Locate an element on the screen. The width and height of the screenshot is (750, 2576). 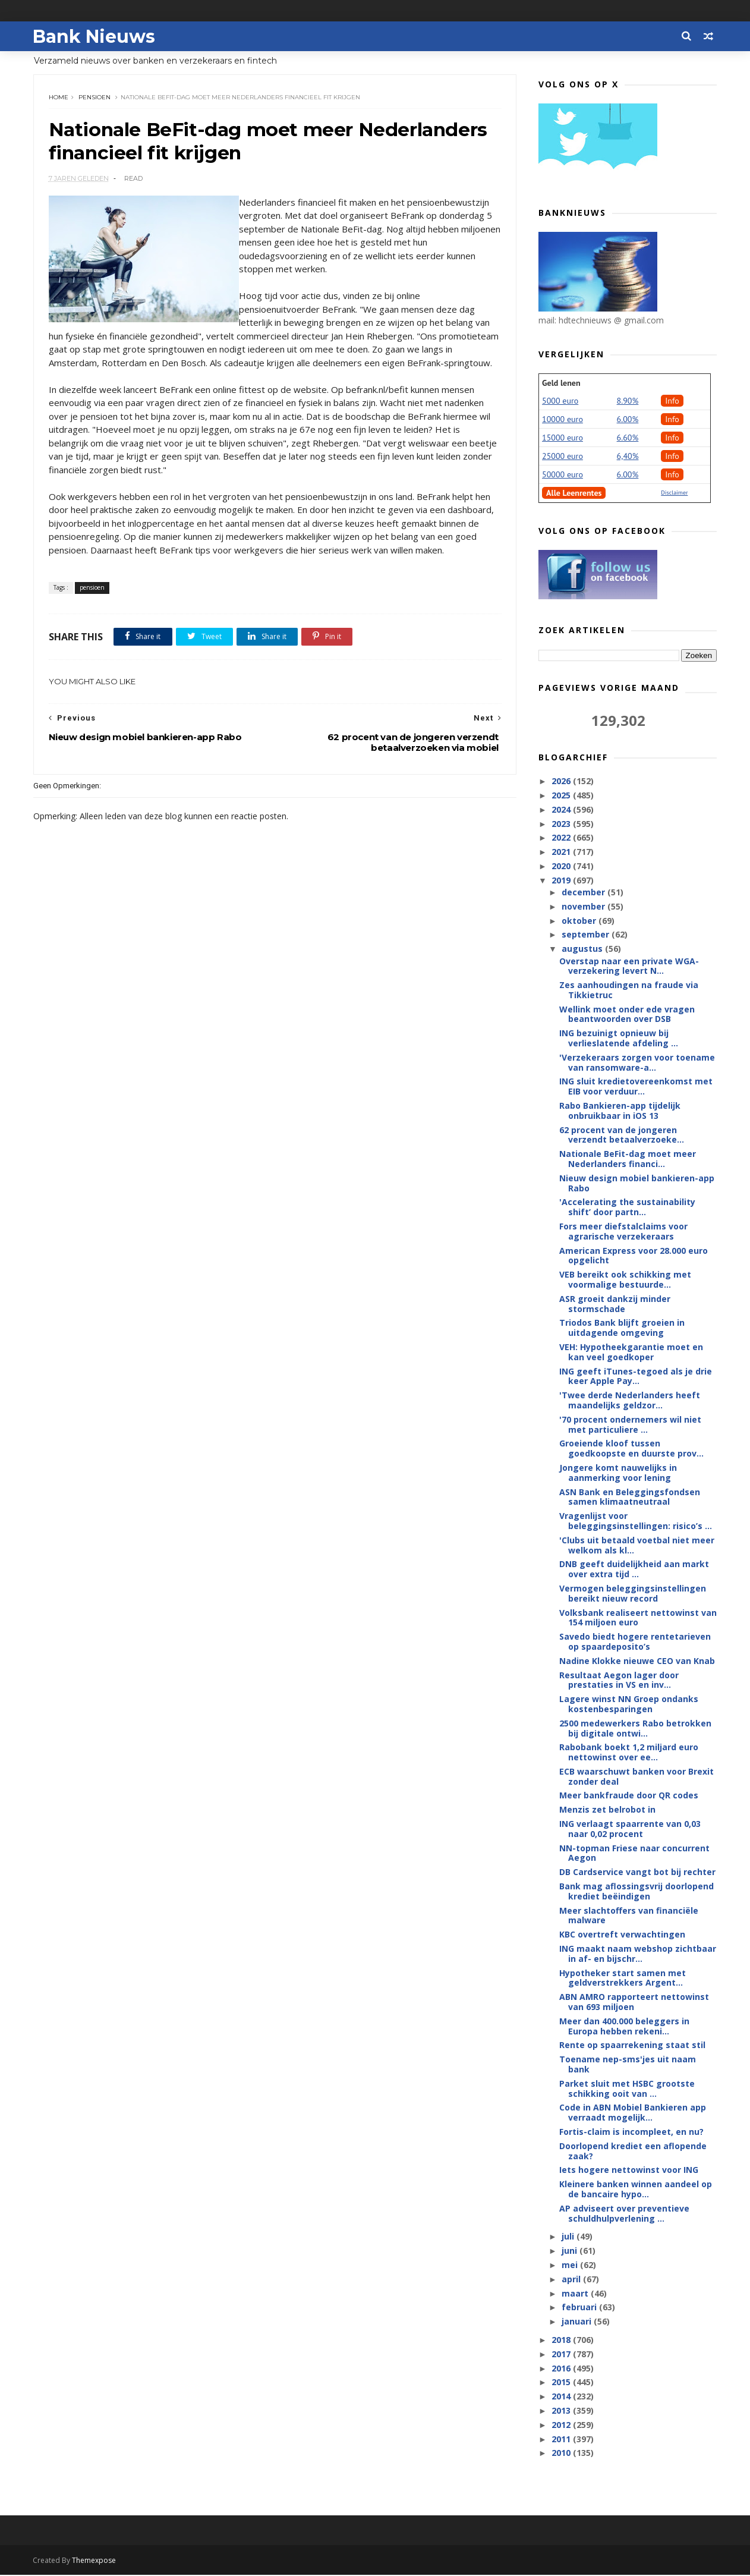
juli is located at coordinates (568, 2236).